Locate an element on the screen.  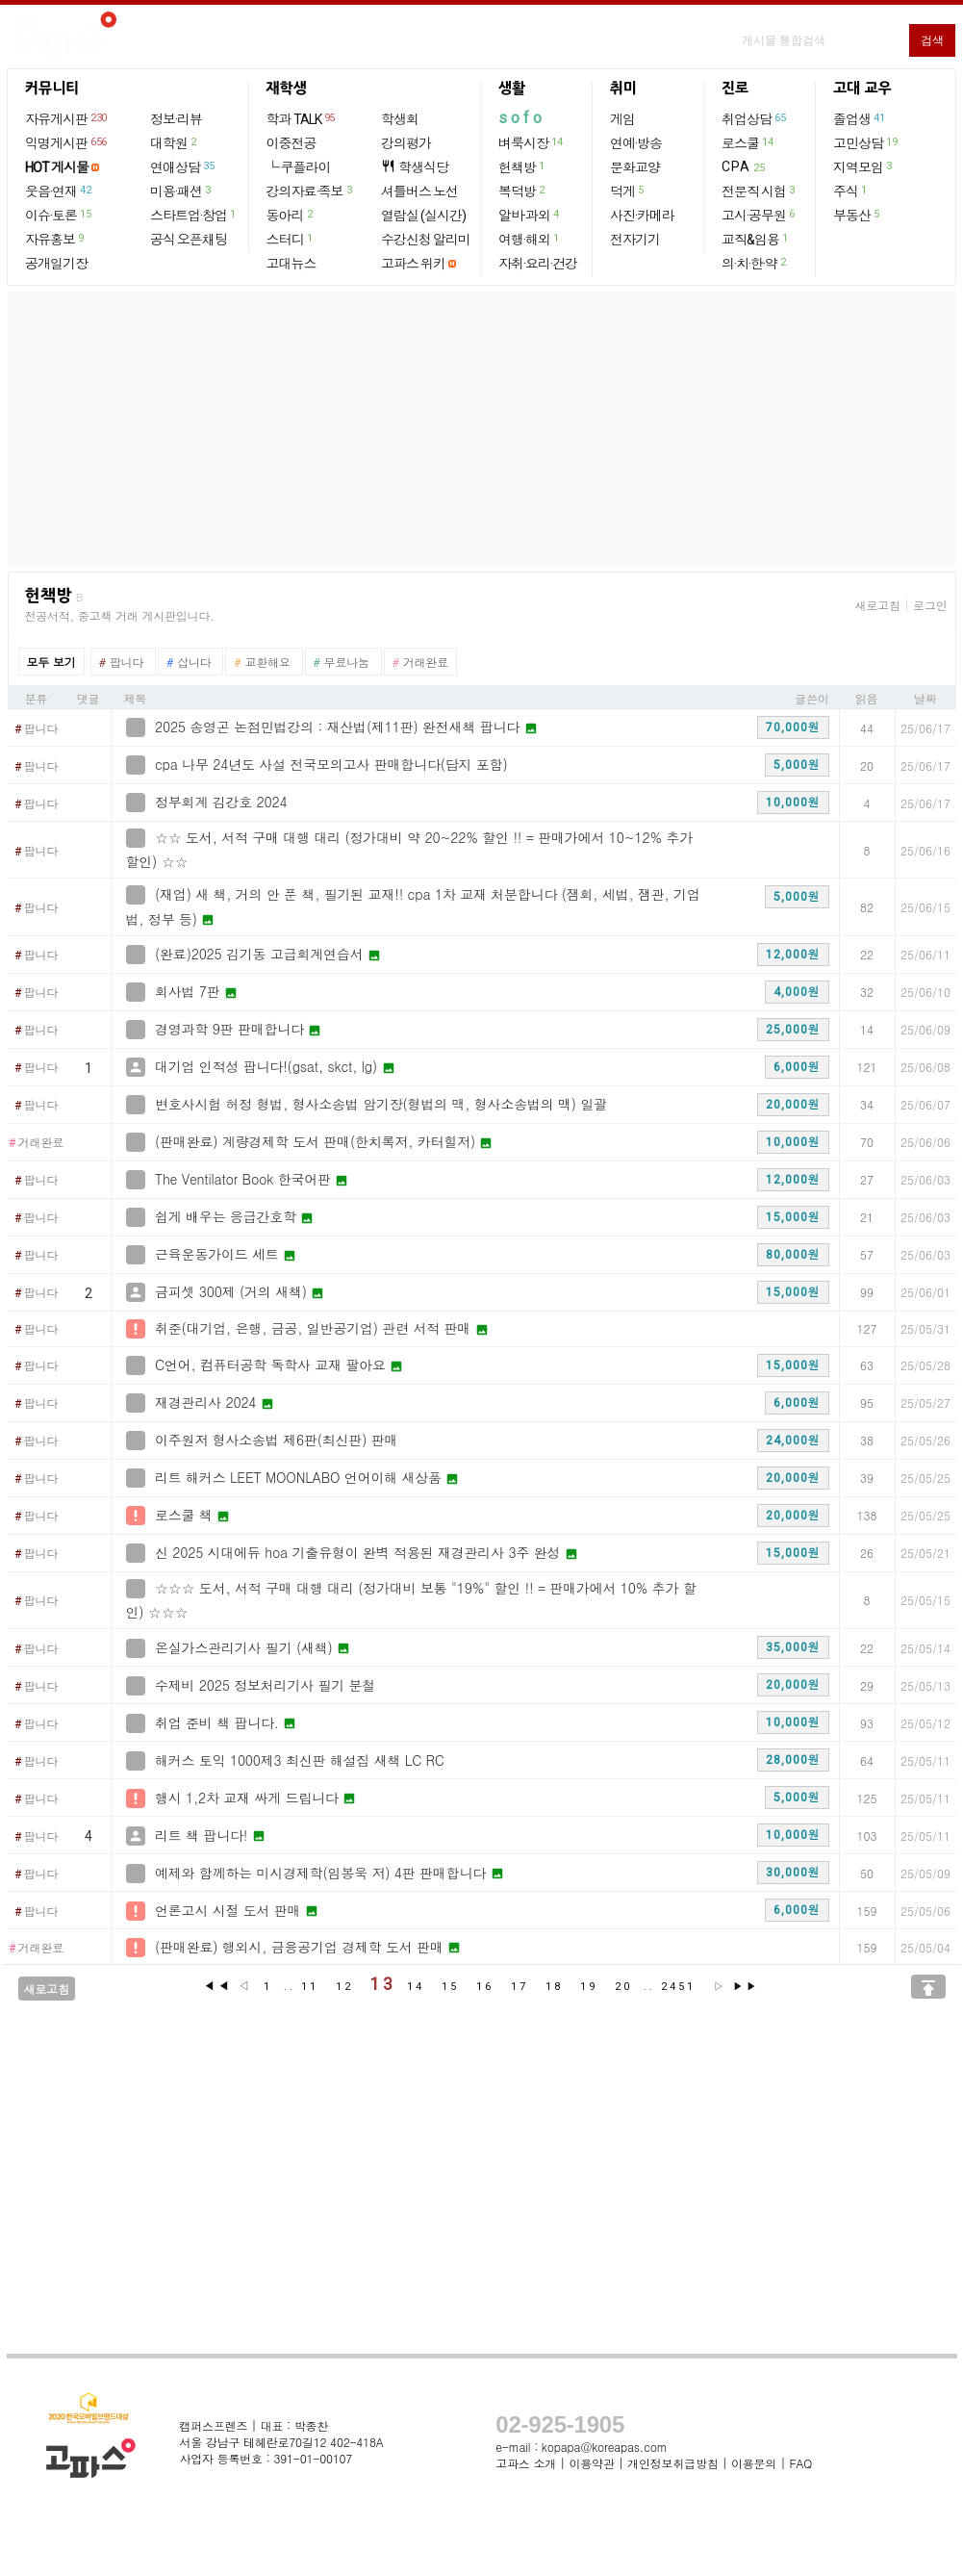
개인정보취급방침 is located at coordinates (672, 2463).